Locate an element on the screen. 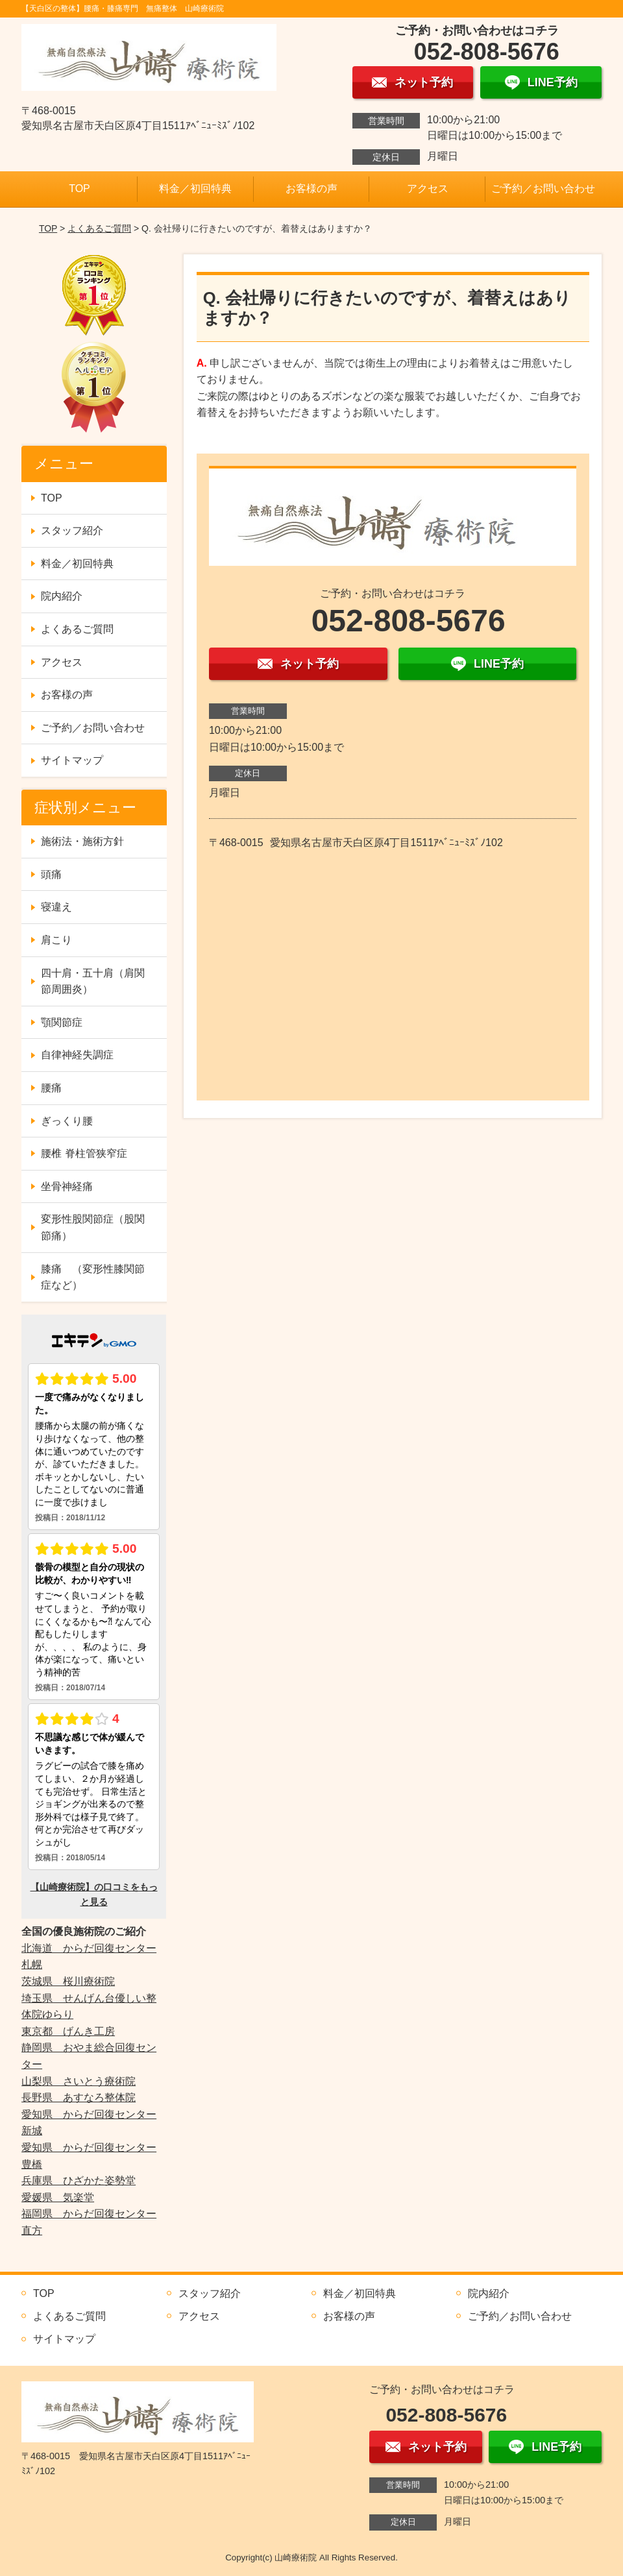 This screenshot has width=623, height=2576. 東京都 げんき工房 is located at coordinates (68, 2031).